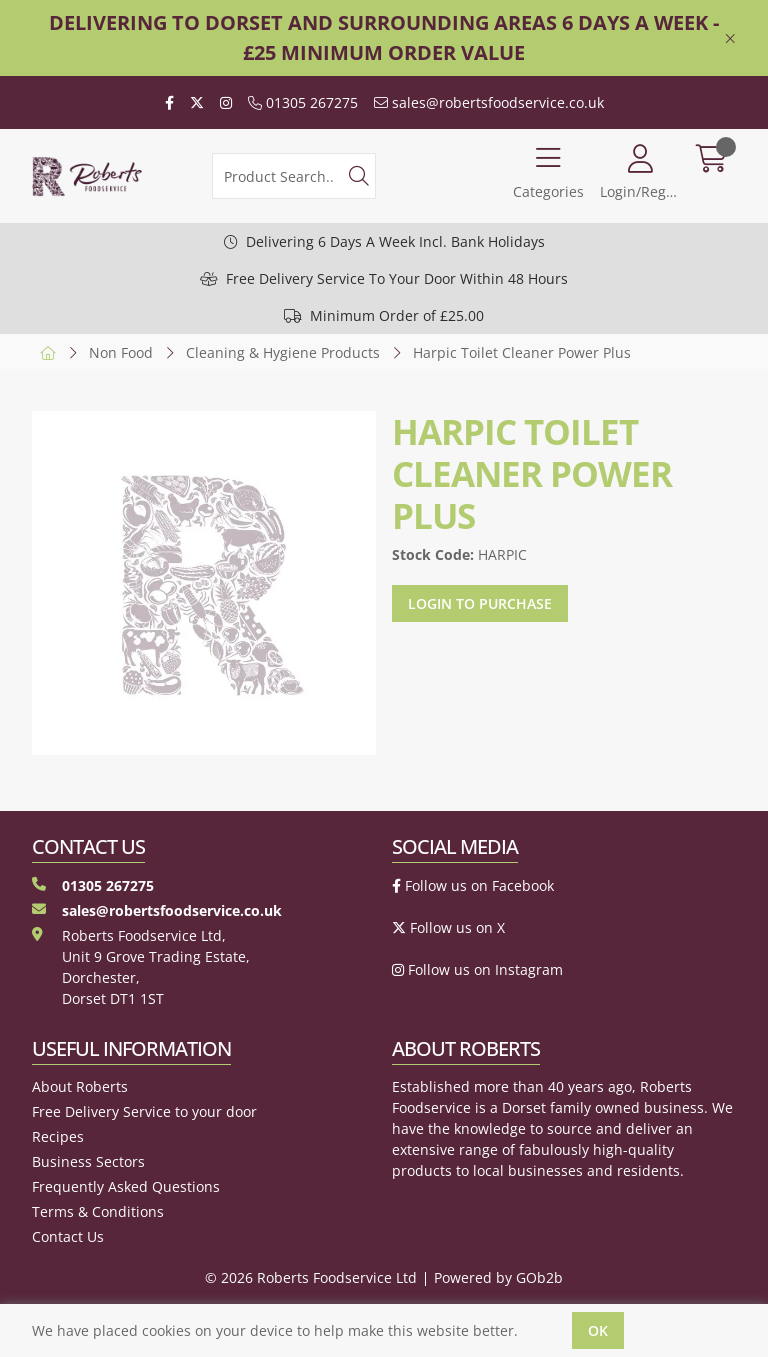 The image size is (768, 1357). I want to click on Contact Us, so click(68, 1236).